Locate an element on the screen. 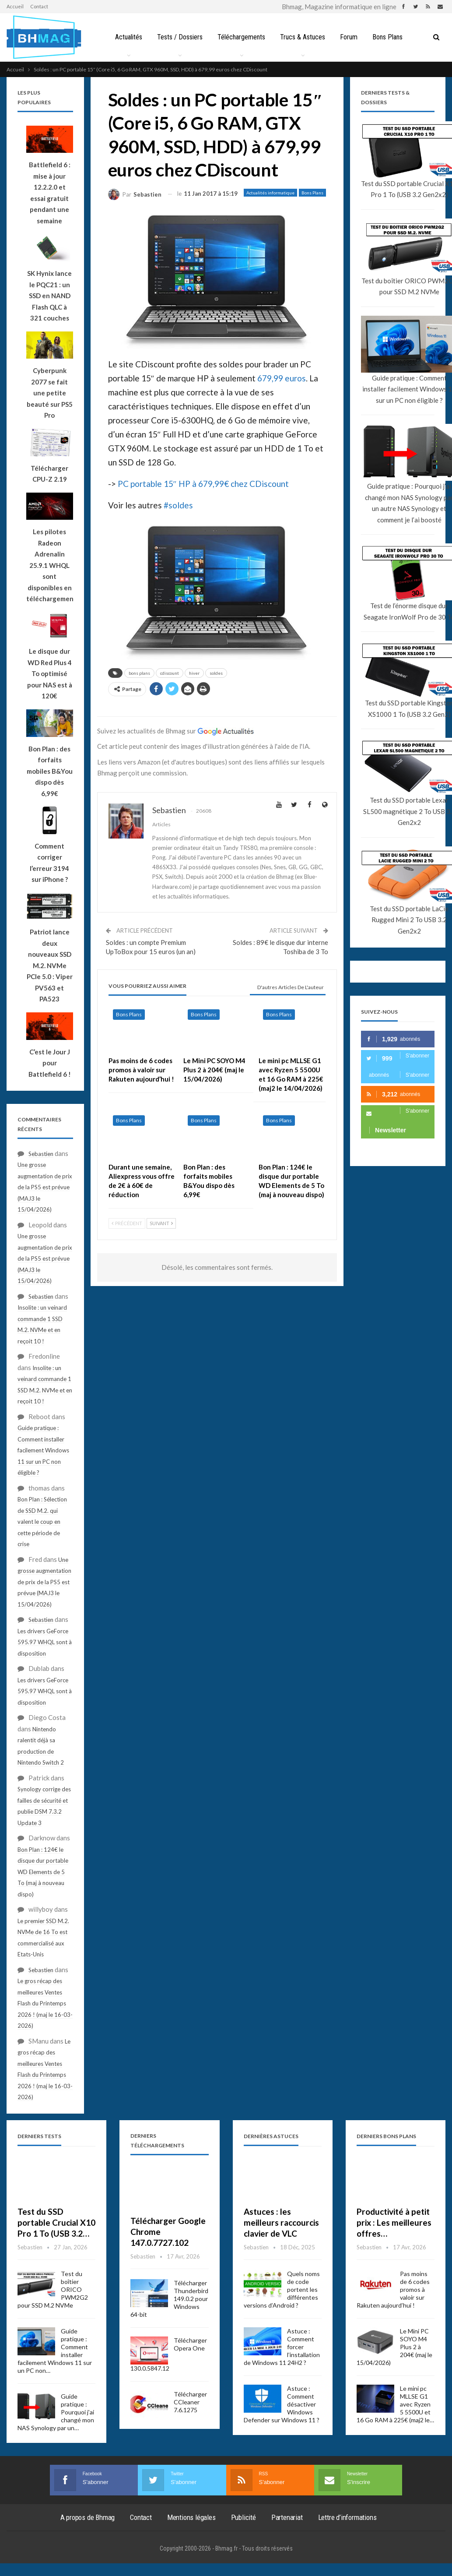 The height and width of the screenshot is (2576, 452). SK Hynix lance le PQC21 : un SSD en NAND Flash QLC à 321 couches is located at coordinates (49, 295).